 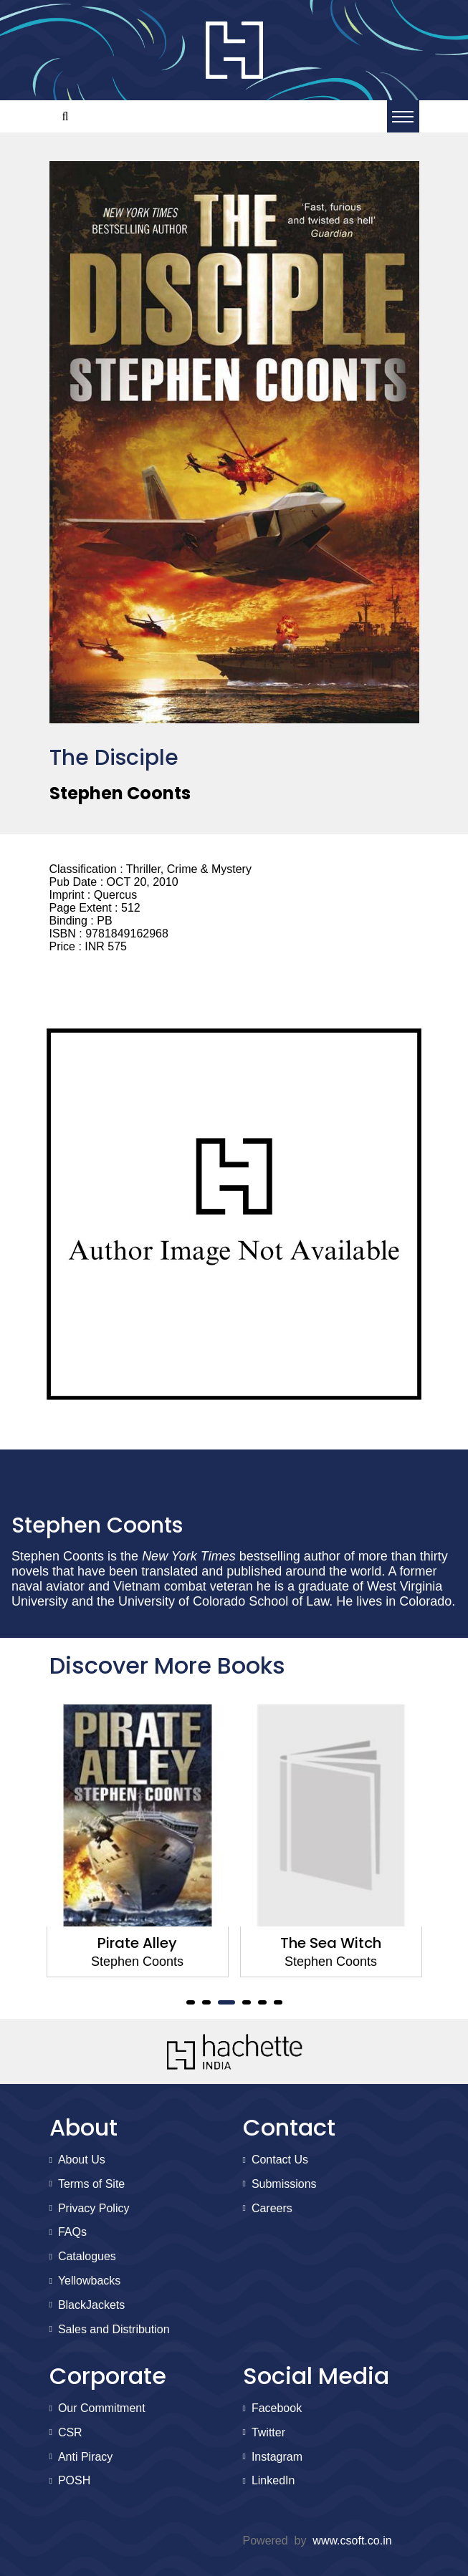 I want to click on Careers, so click(x=272, y=2208).